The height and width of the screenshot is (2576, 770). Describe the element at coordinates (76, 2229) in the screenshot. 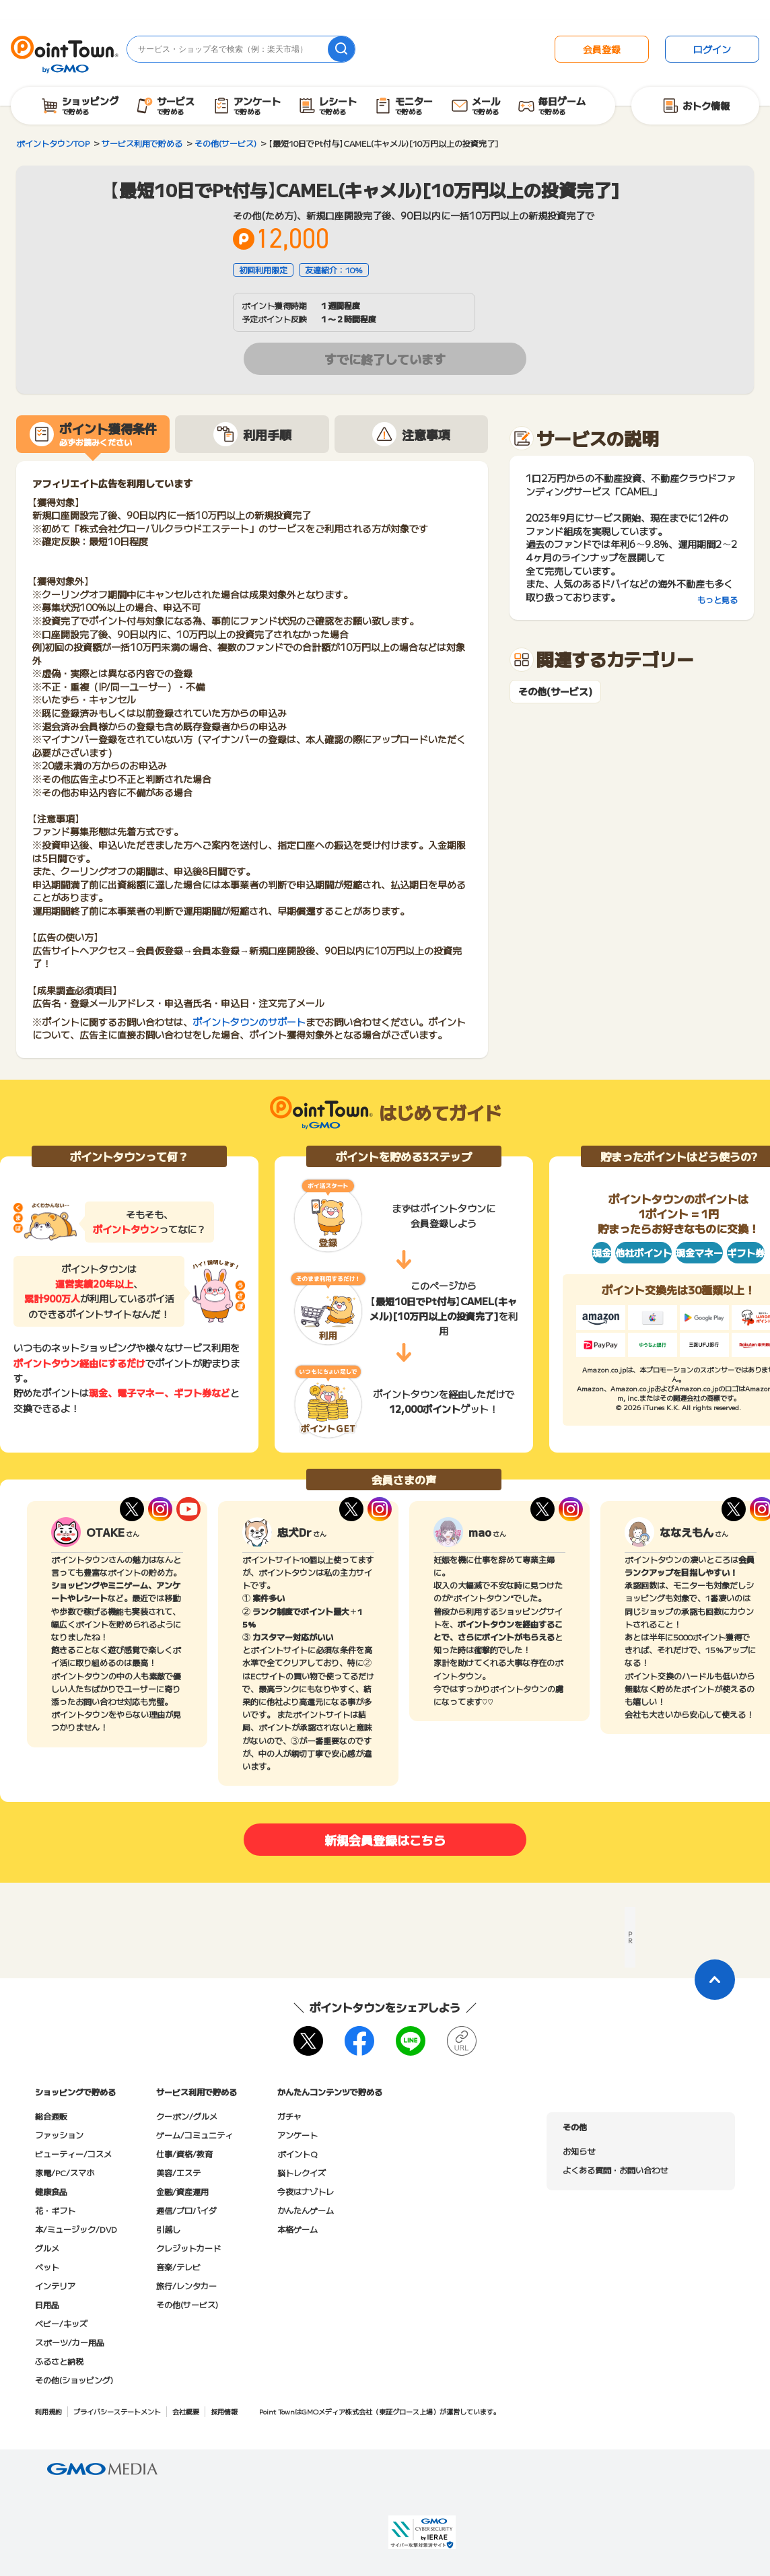

I see `本/ミュージック/DVD` at that location.